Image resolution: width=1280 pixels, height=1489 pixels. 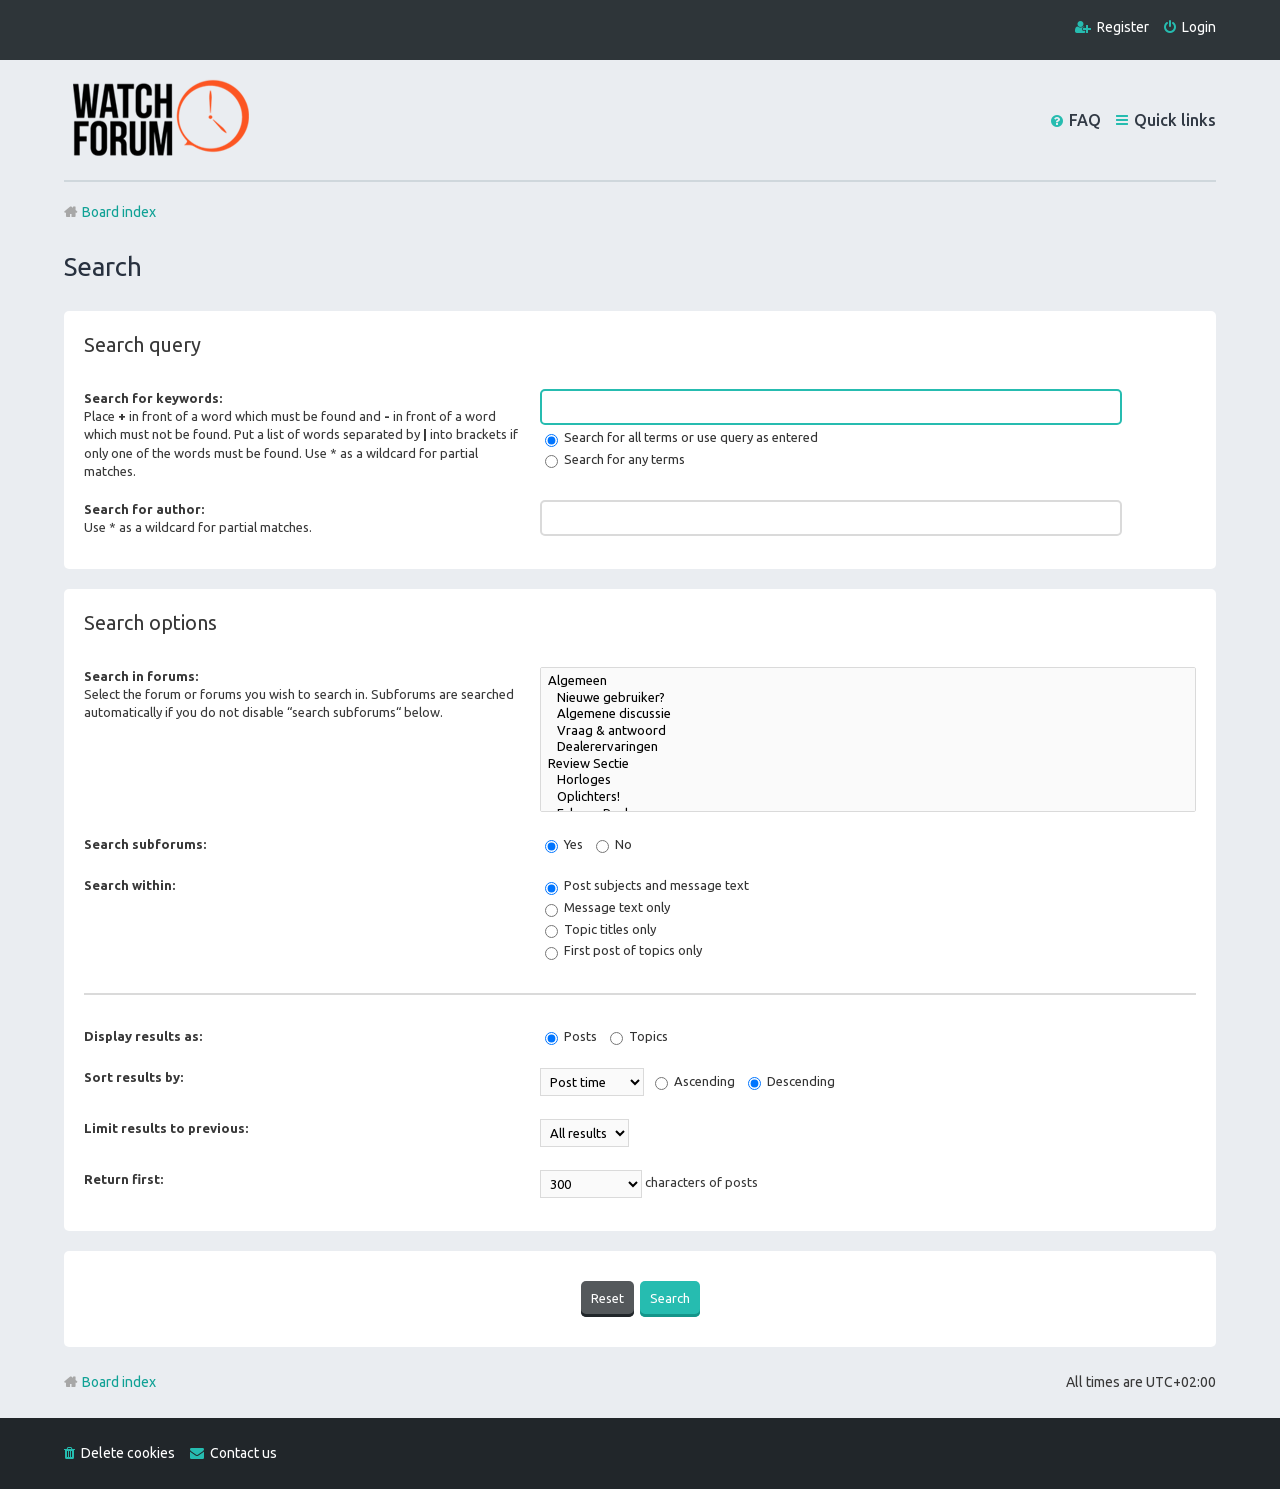 What do you see at coordinates (868, 731) in the screenshot?
I see `Vraag & antwoord` at bounding box center [868, 731].